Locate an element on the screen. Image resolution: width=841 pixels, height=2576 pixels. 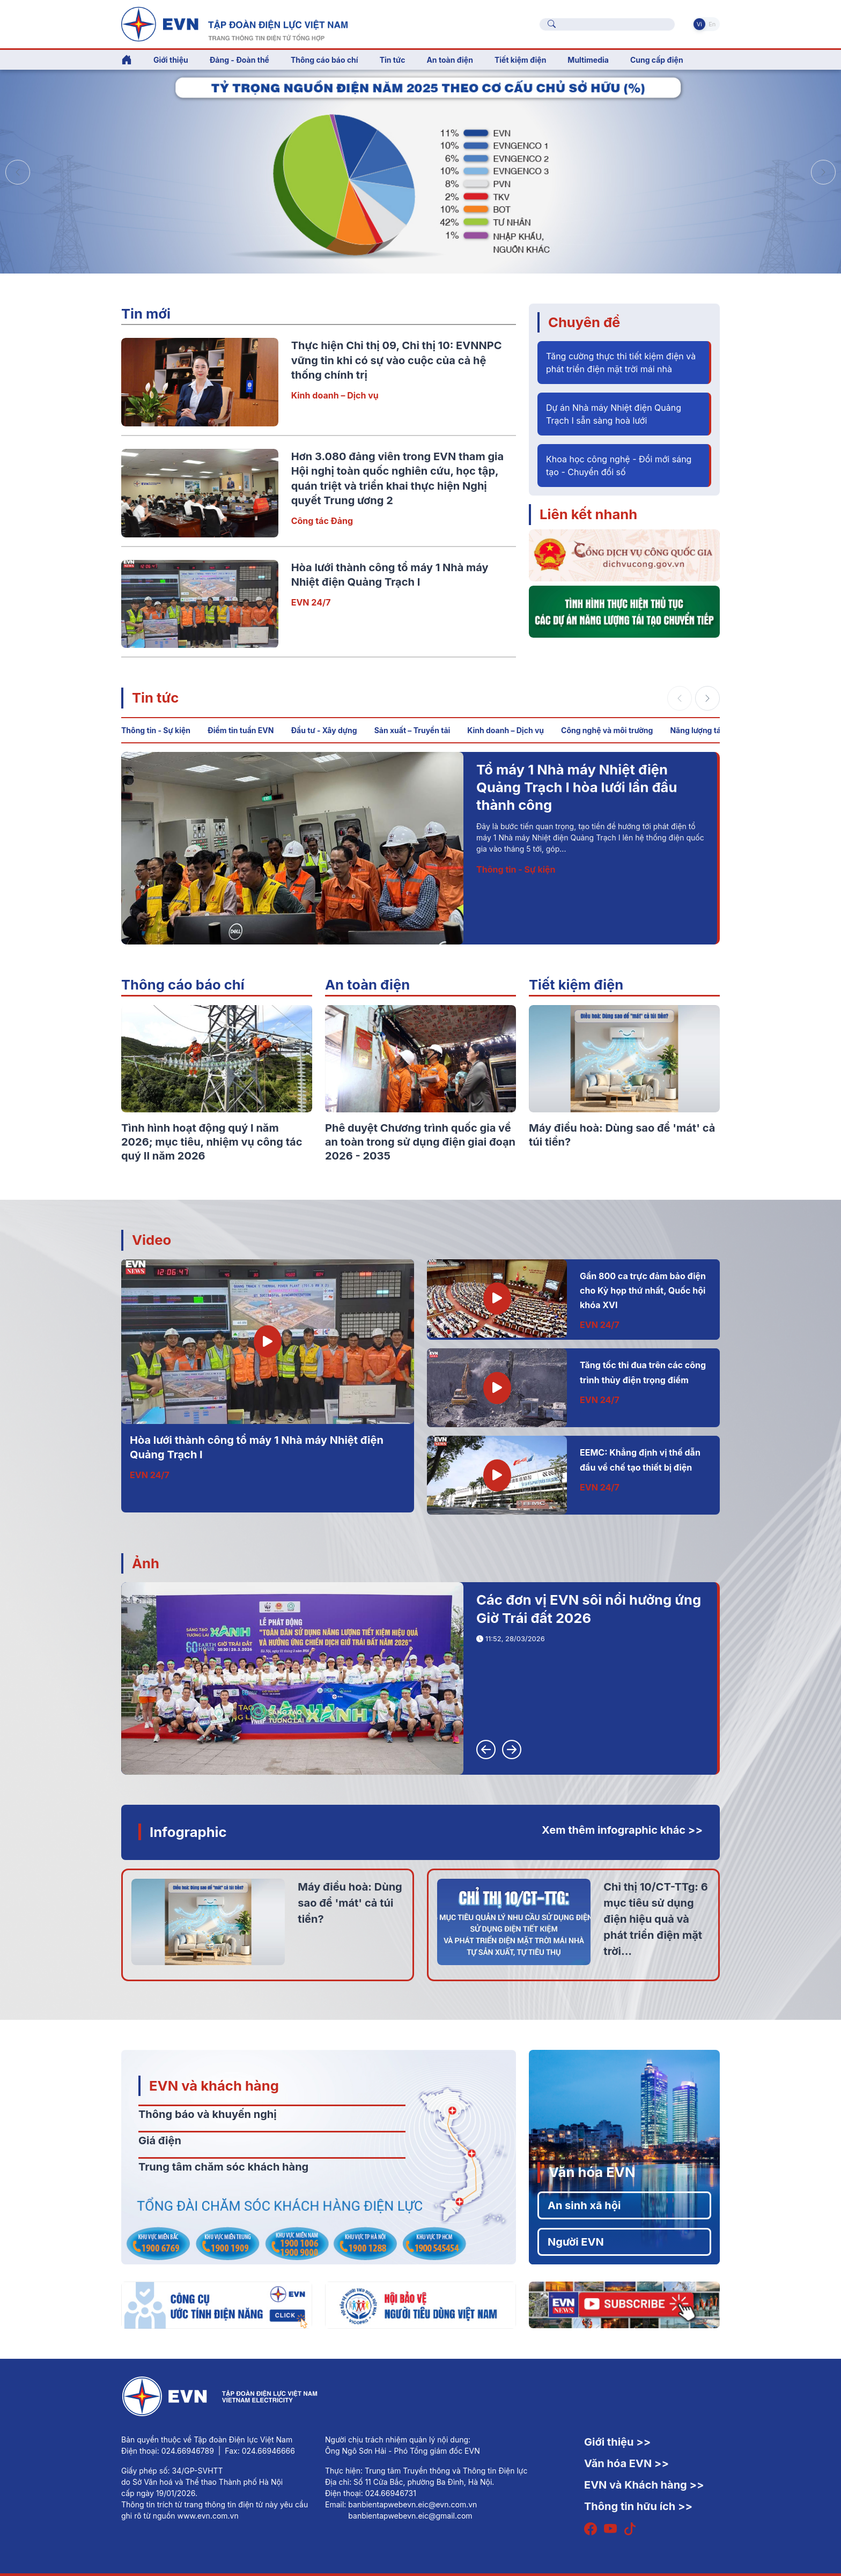
Tiết kiệm điện [button] is located at coordinates (520, 59).